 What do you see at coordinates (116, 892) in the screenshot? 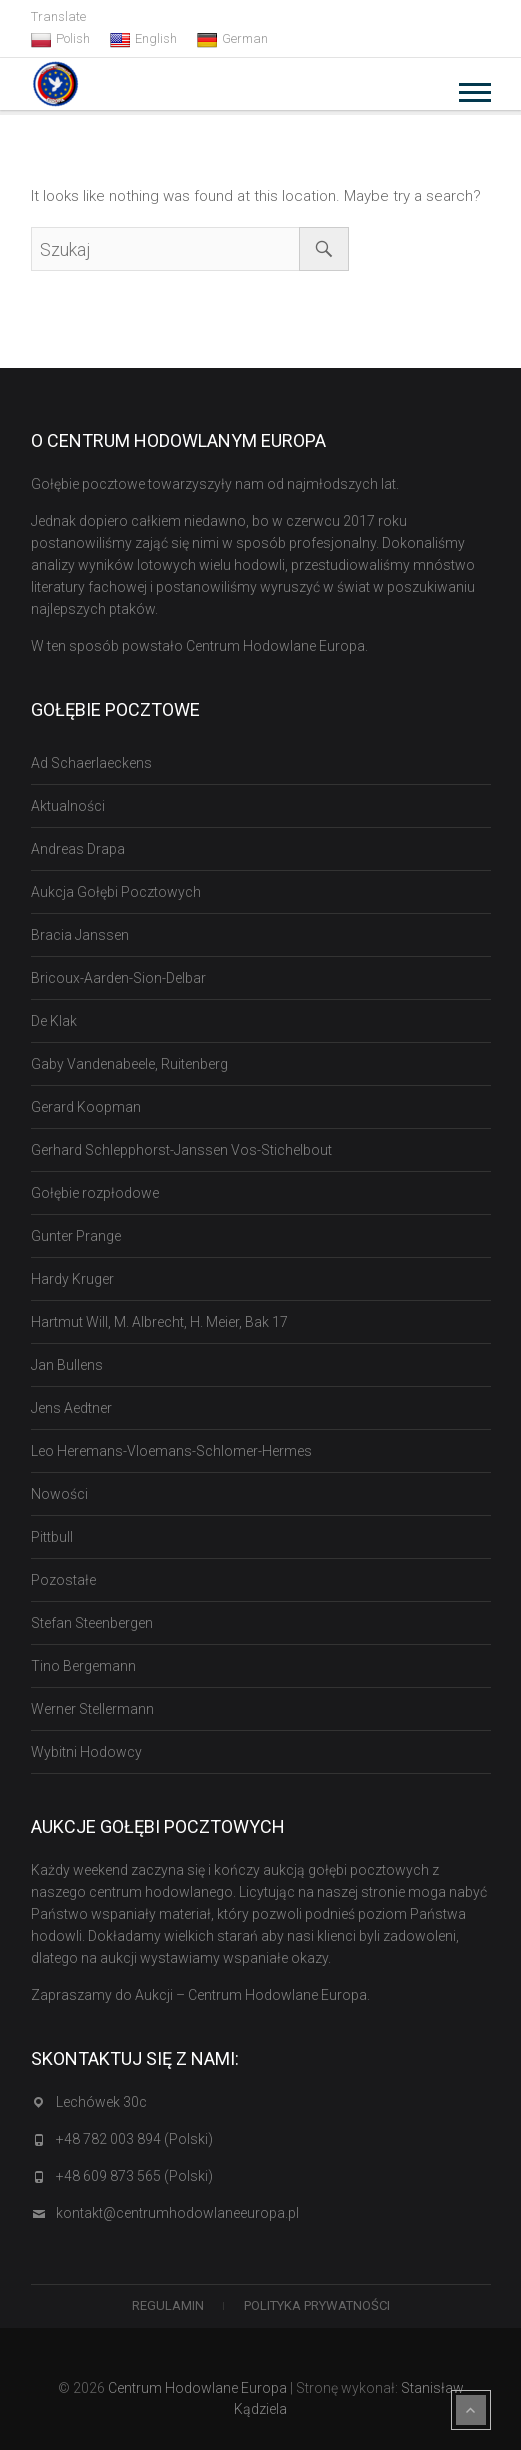
I see `Aukcja Gołębi Pocztowych` at bounding box center [116, 892].